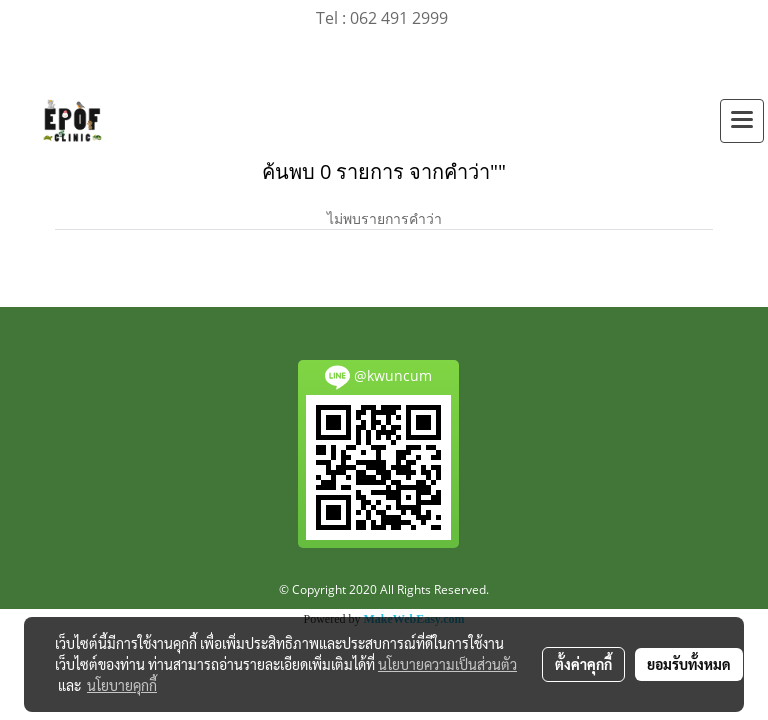 The height and width of the screenshot is (720, 768). Describe the element at coordinates (689, 664) in the screenshot. I see `ยอมรับทั้งหมด` at that location.